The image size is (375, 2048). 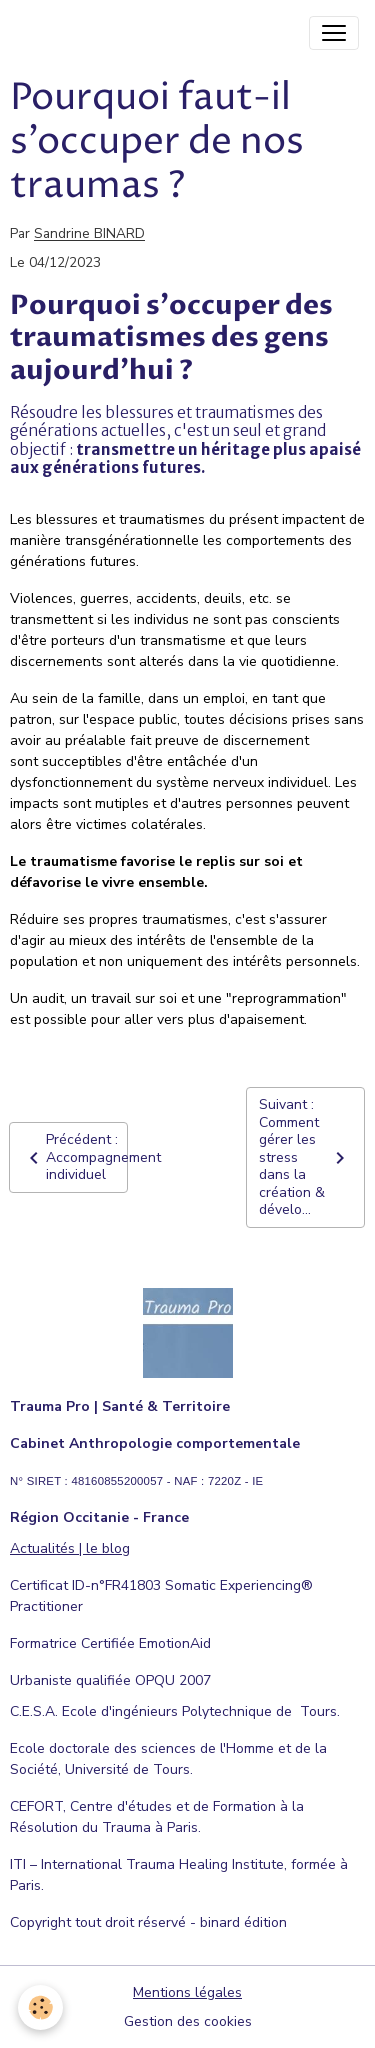 I want to click on [Cookies], so click(x=40, y=2007).